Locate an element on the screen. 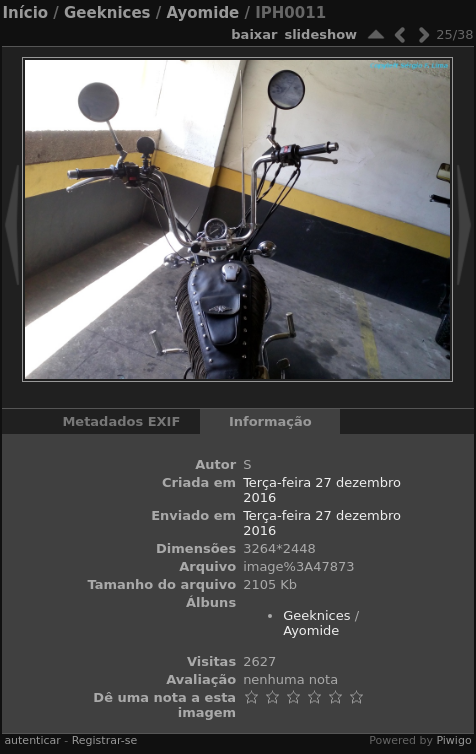 This screenshot has width=476, height=754. autenticar is located at coordinates (32, 740).